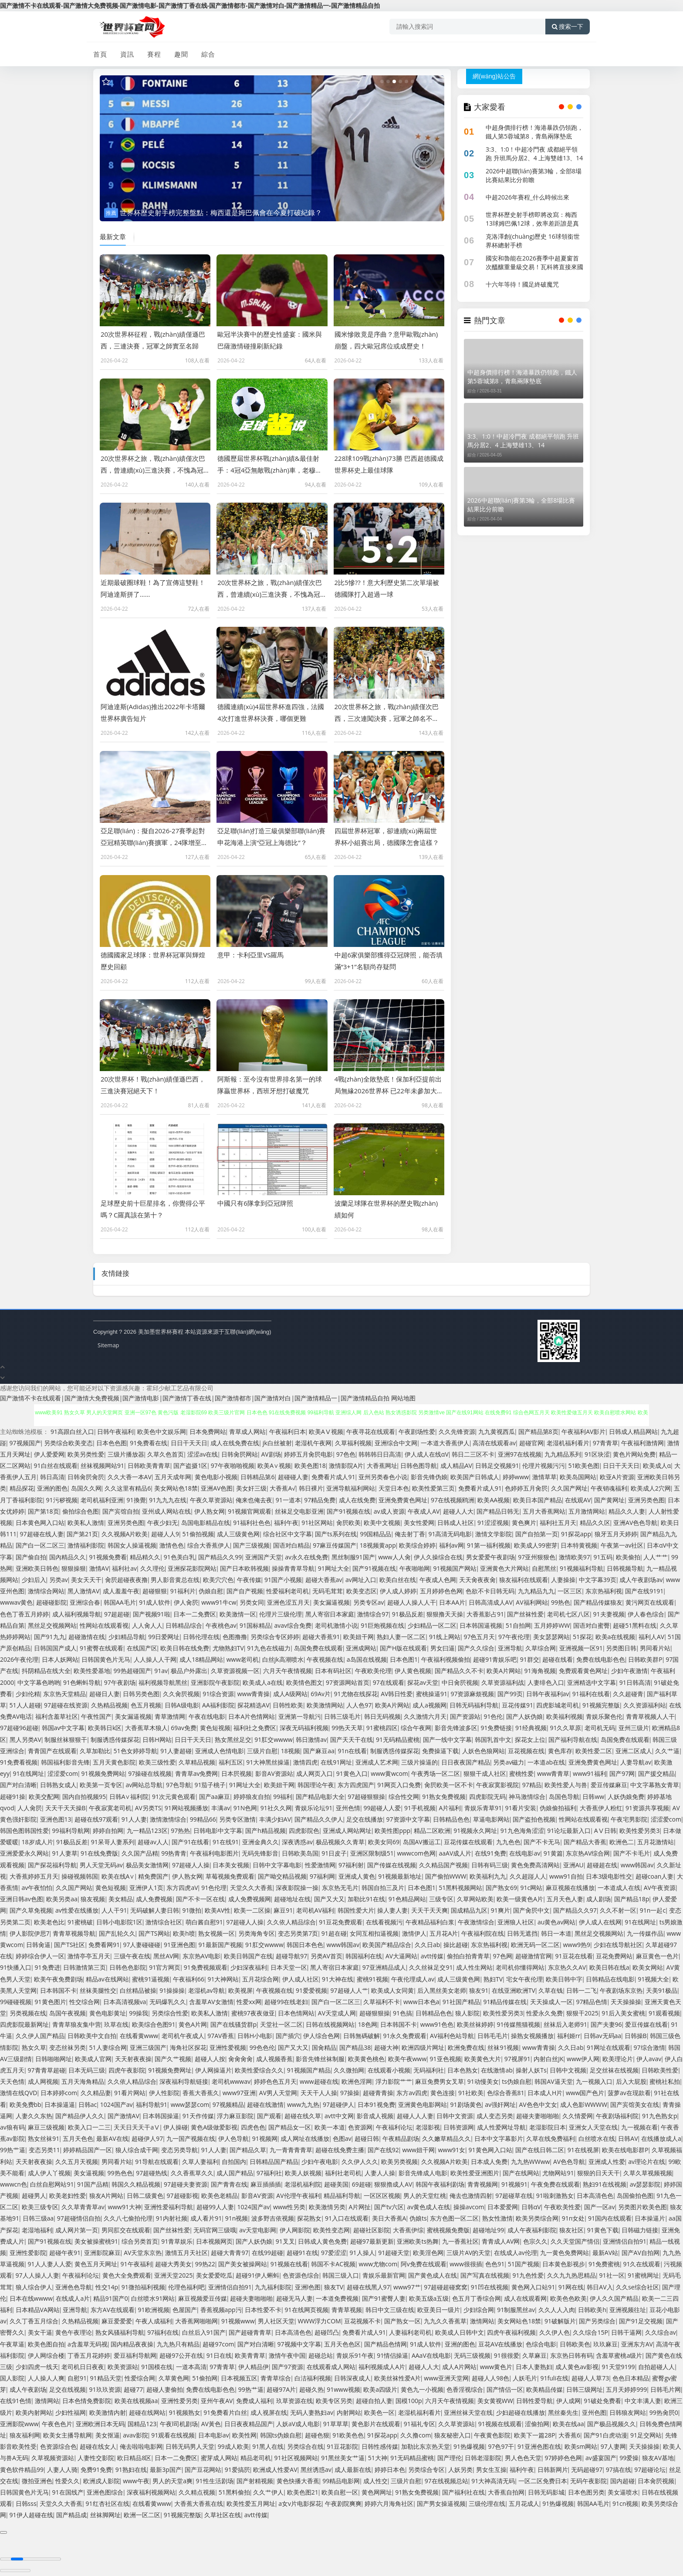  Describe the element at coordinates (496, 2367) in the screenshot. I see `www黄色片` at that location.